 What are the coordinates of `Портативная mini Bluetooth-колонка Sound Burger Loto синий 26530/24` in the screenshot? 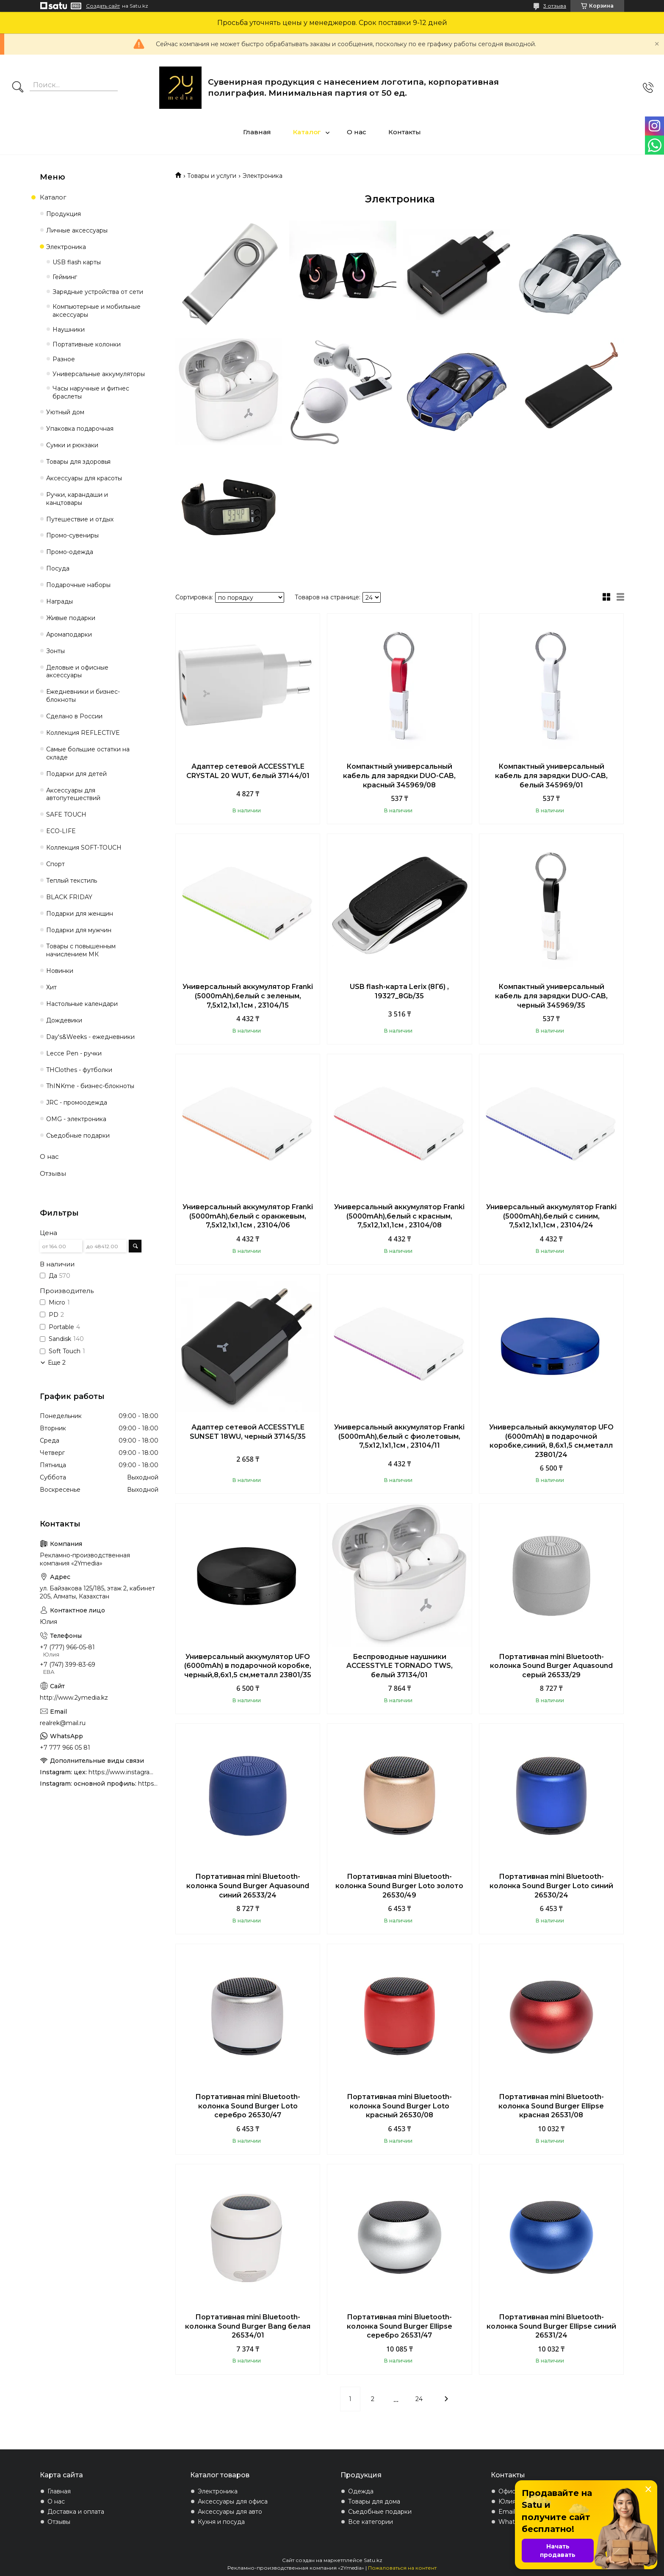 It's located at (551, 1885).